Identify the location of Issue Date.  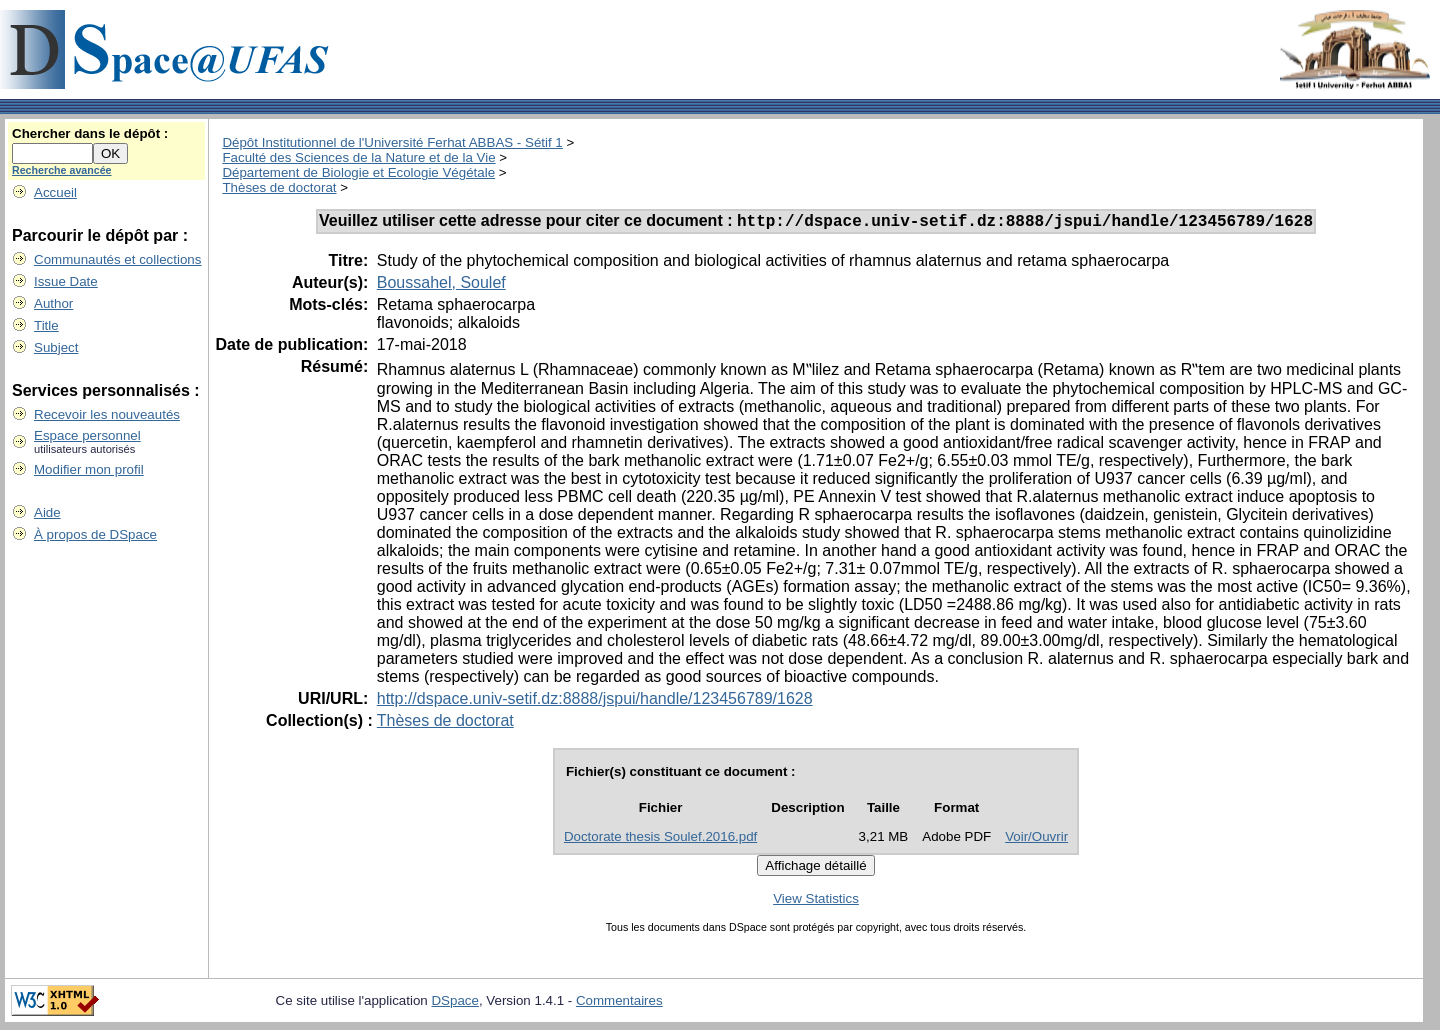
(66, 281).